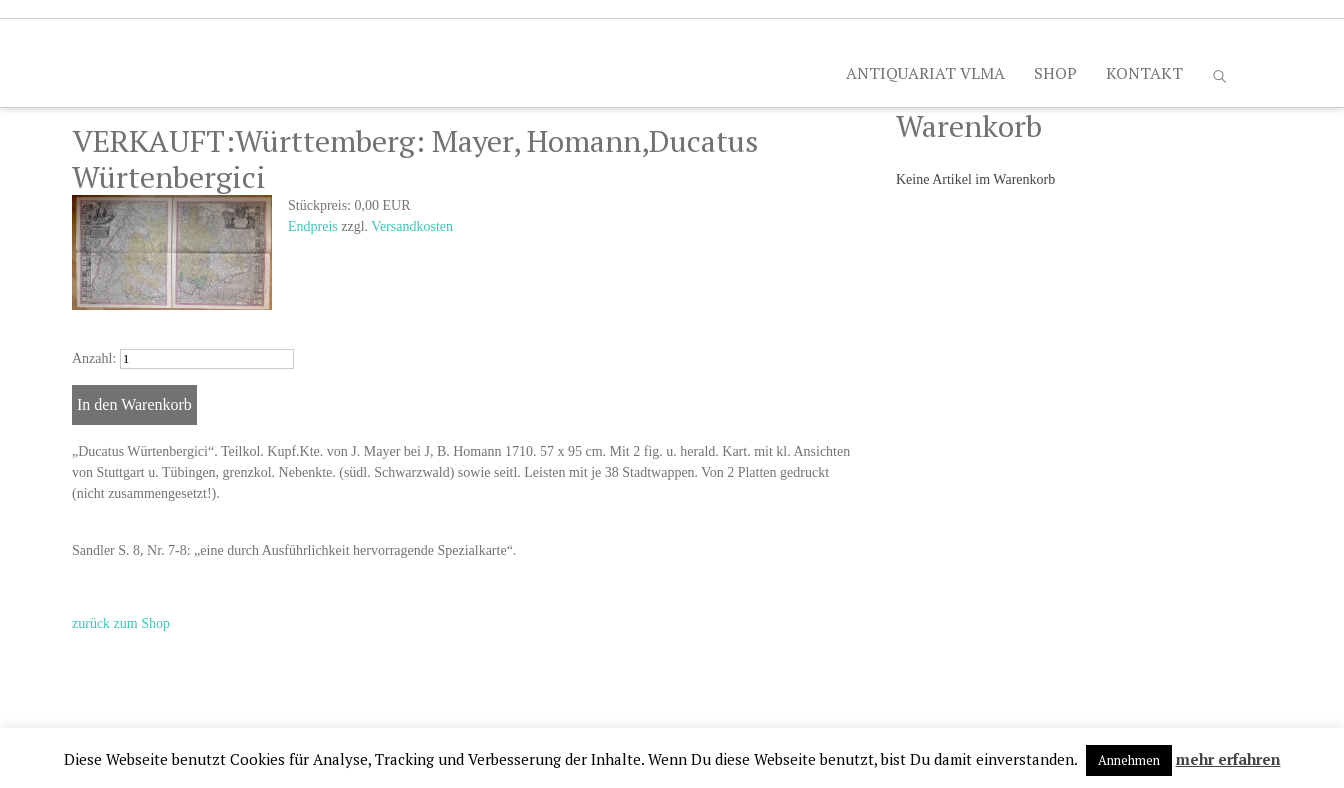  I want to click on SHOP, so click(1055, 73).